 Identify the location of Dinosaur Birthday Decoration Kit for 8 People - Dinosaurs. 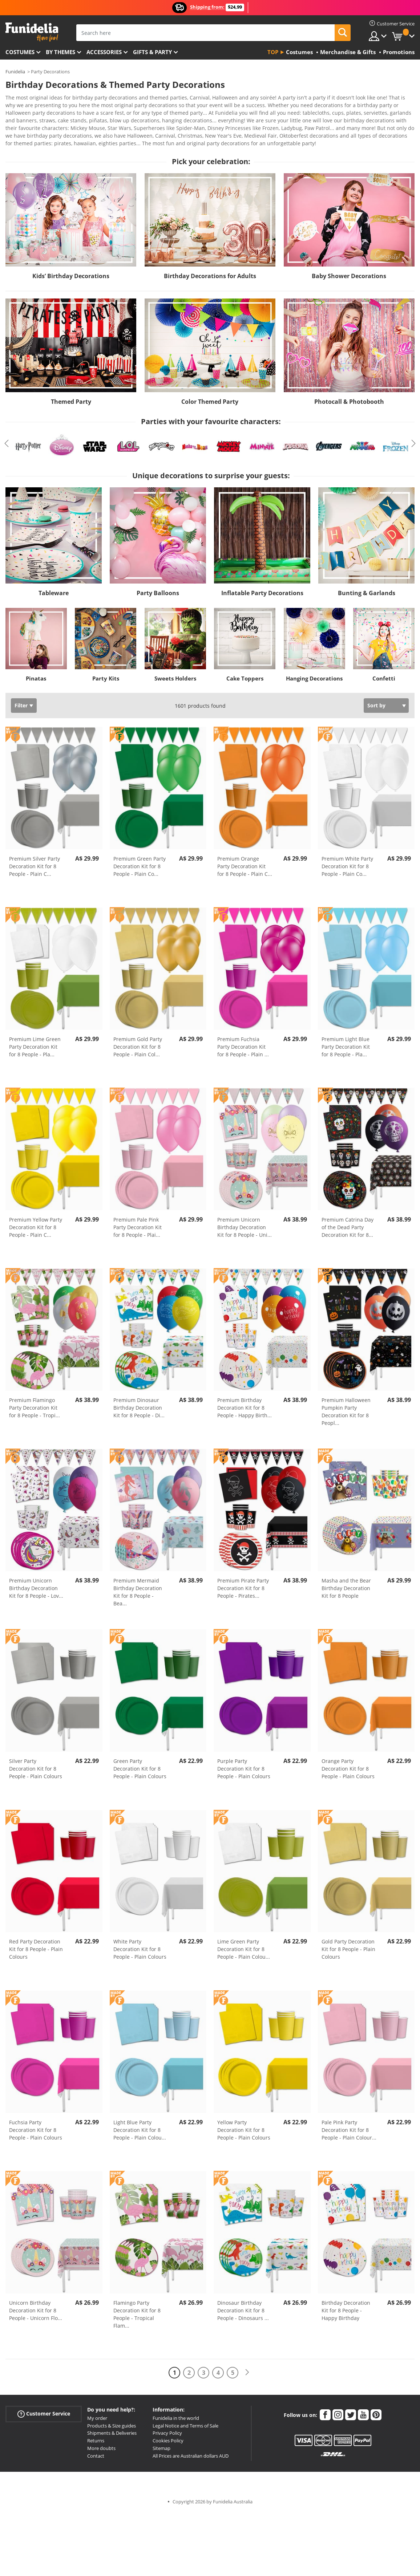
(243, 2305).